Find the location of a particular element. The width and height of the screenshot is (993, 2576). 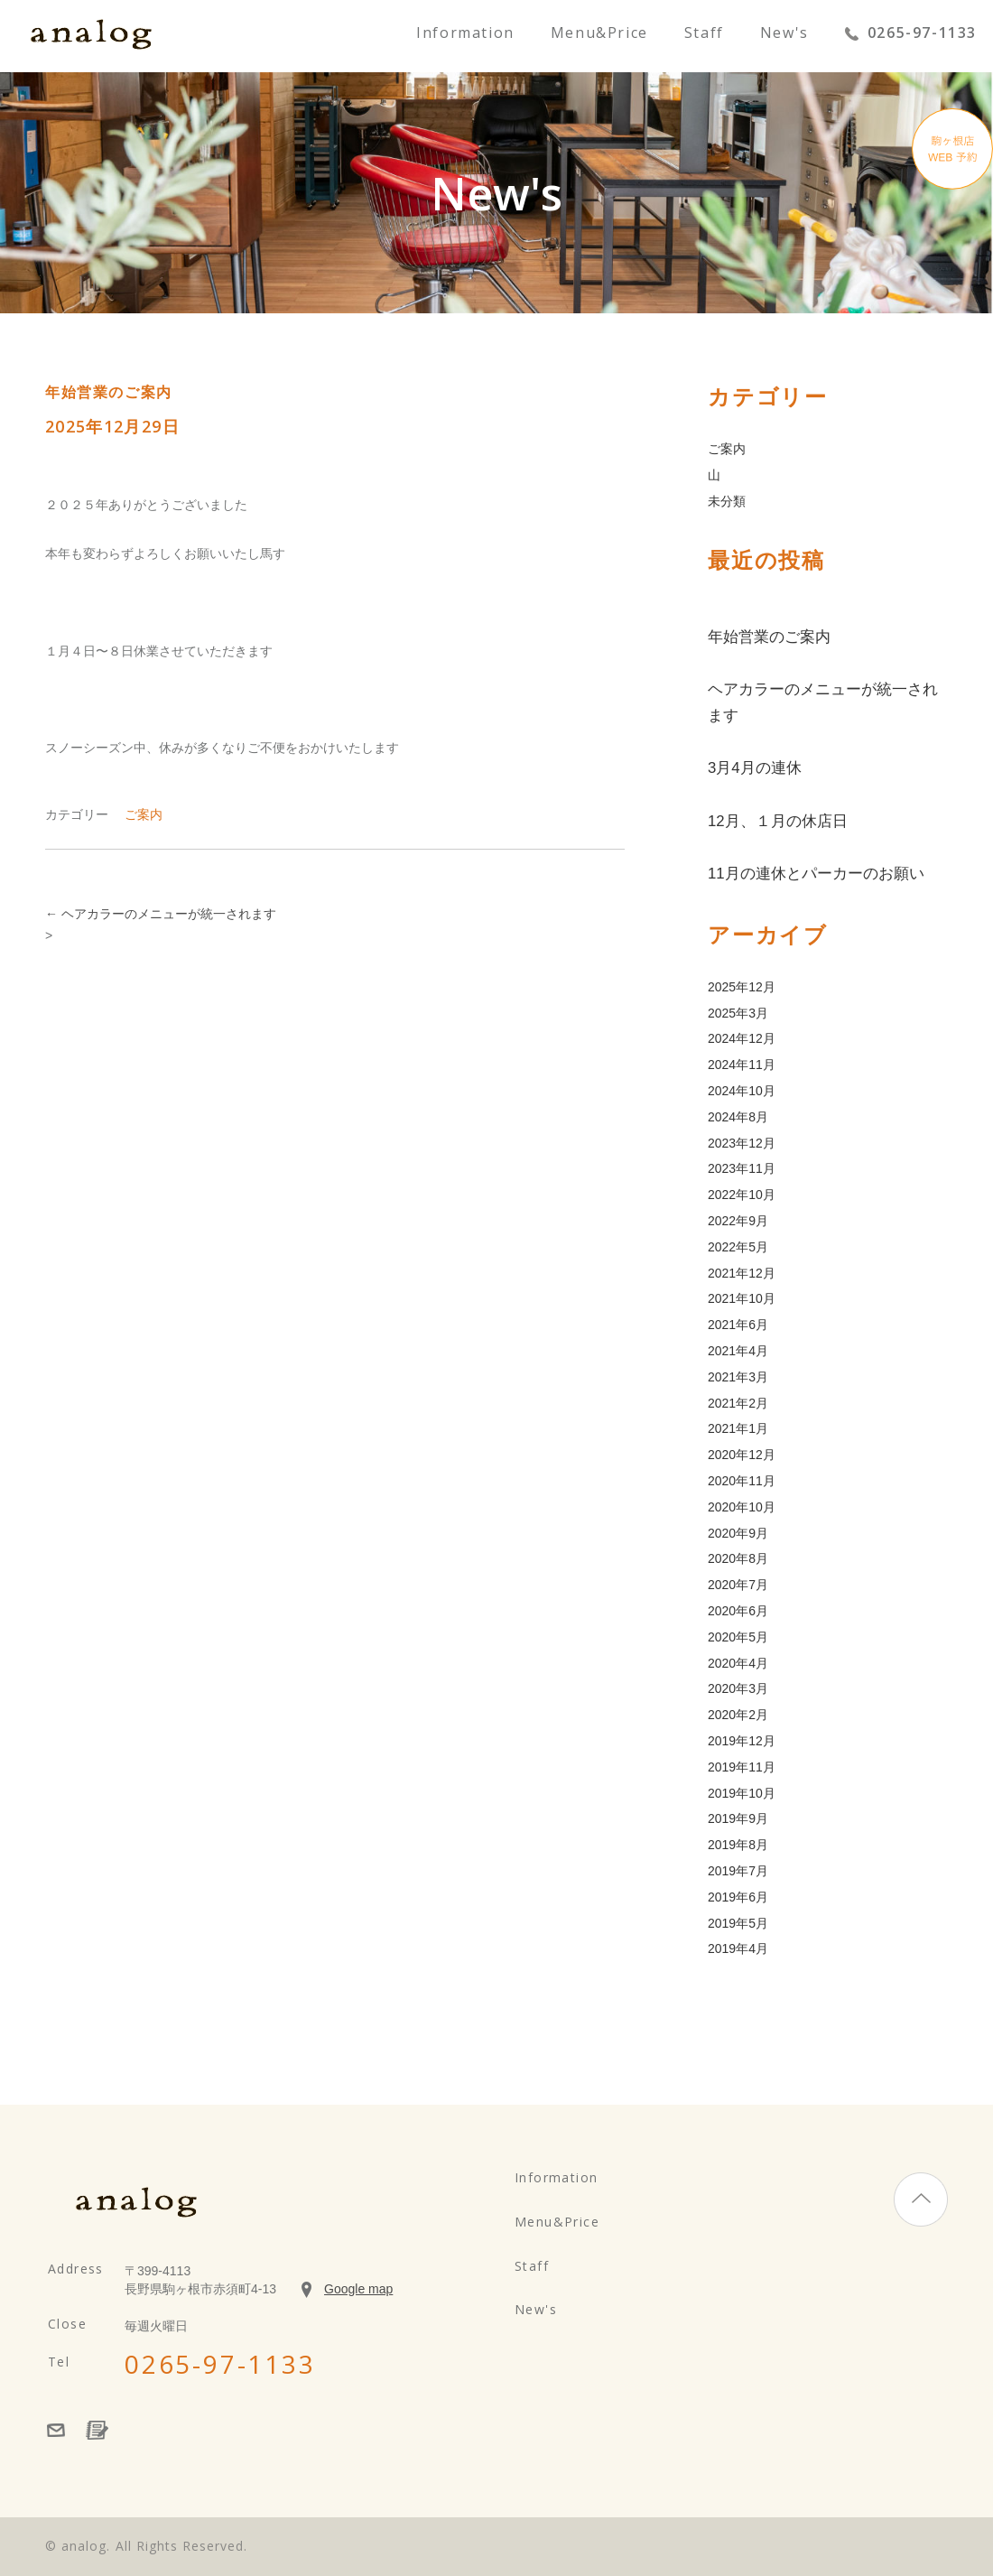

2022年10月 is located at coordinates (741, 1194).